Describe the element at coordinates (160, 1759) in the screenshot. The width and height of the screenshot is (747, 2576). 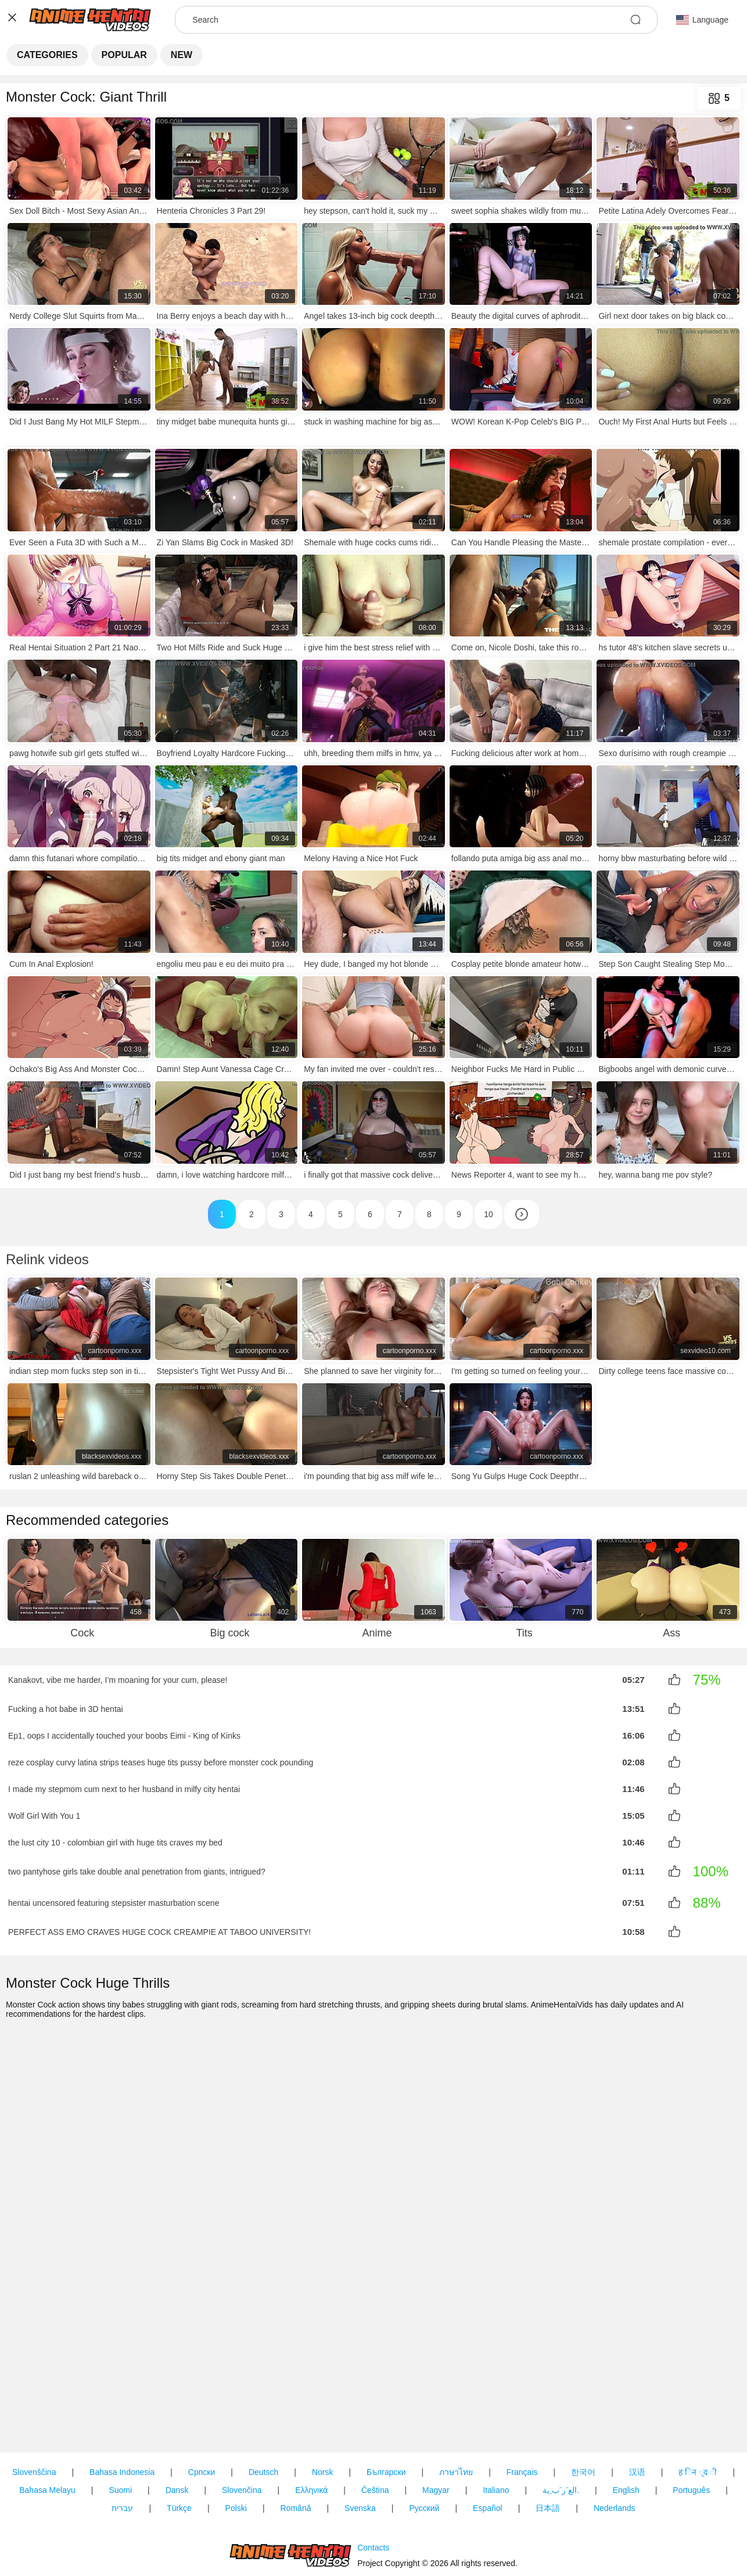
I see `reze cosplay curvy latina strips teases huge tits pussy before monster cock pounding` at that location.